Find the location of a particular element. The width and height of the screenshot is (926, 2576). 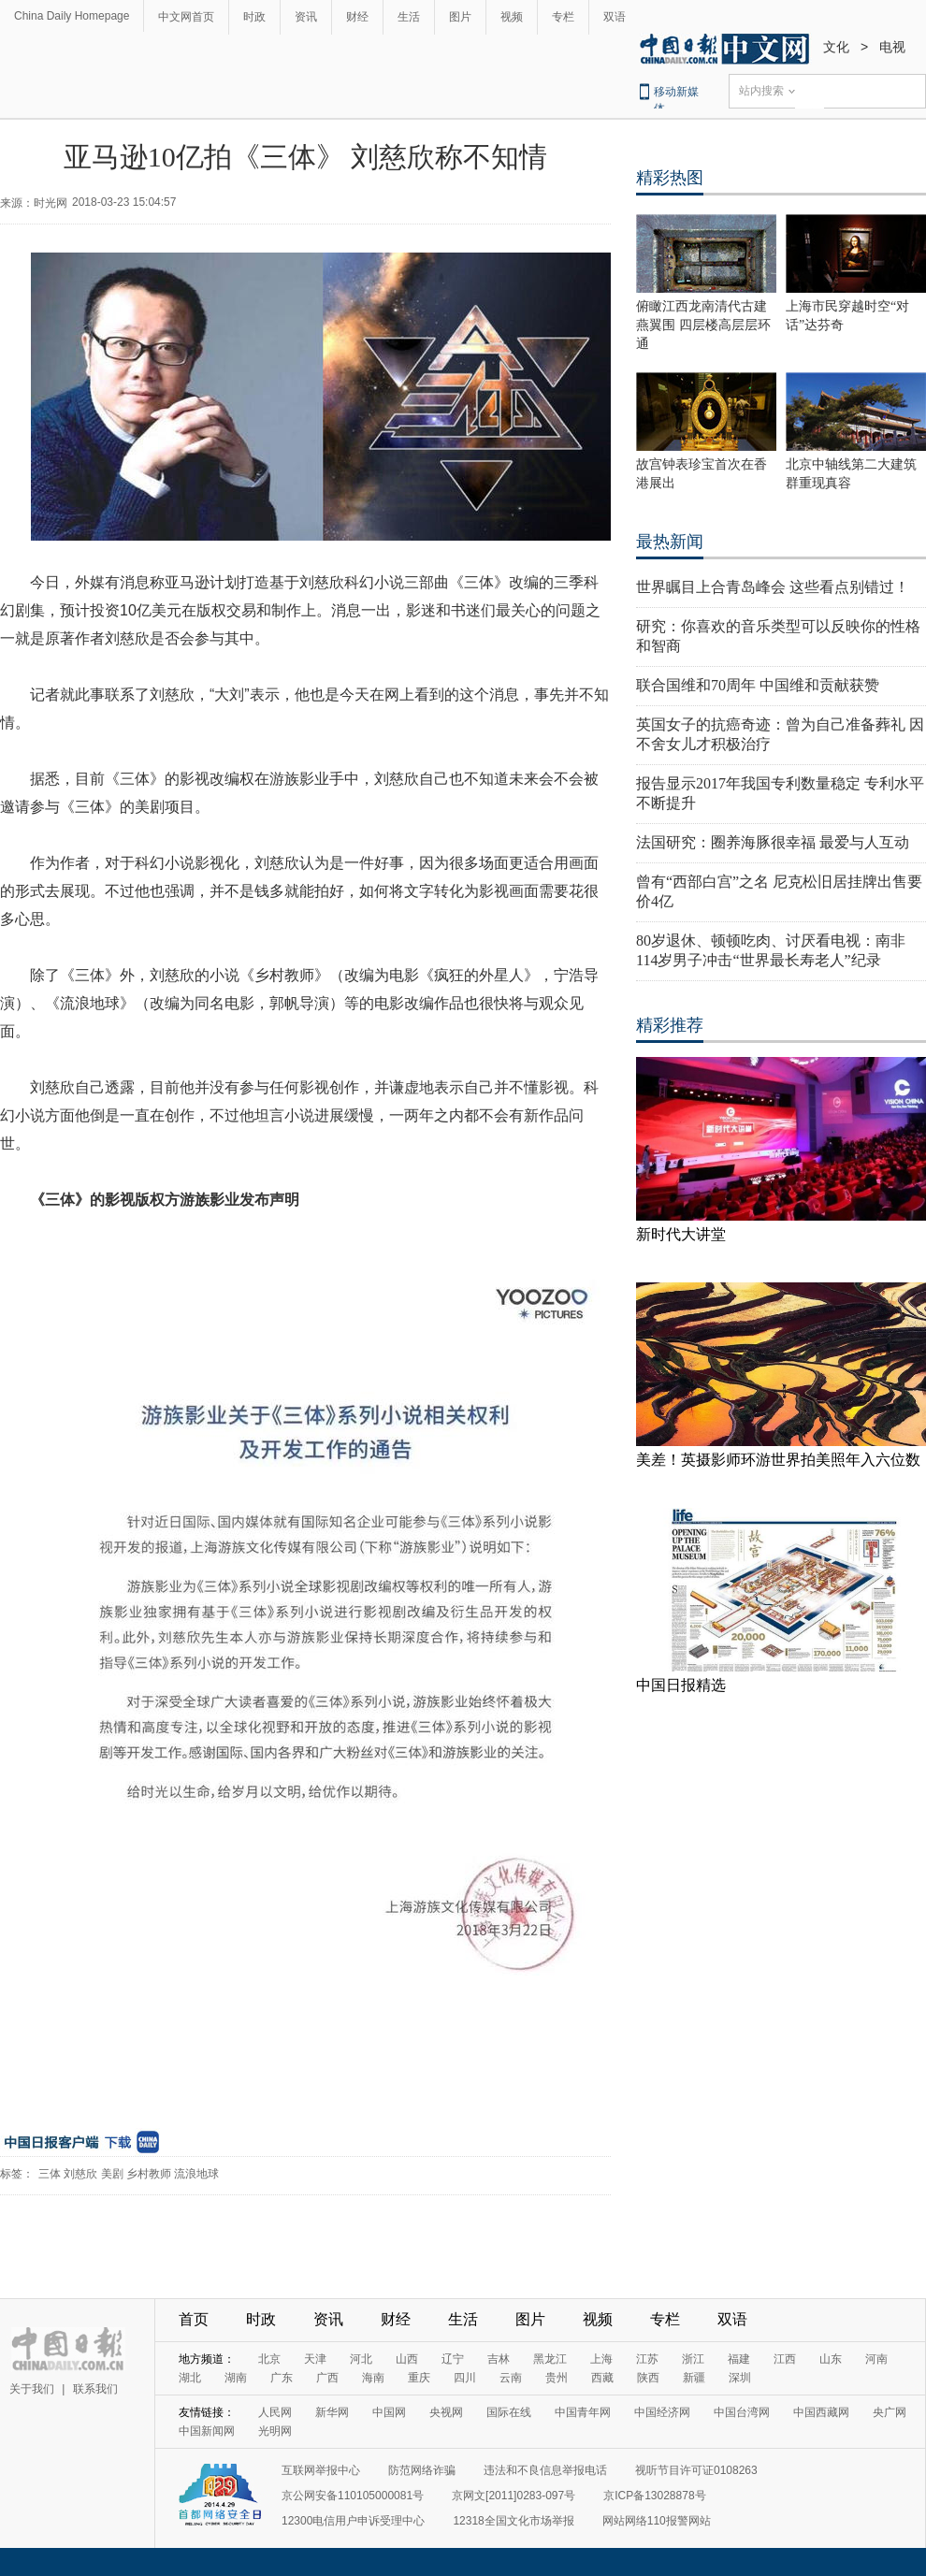

黑龙江 is located at coordinates (550, 2359).